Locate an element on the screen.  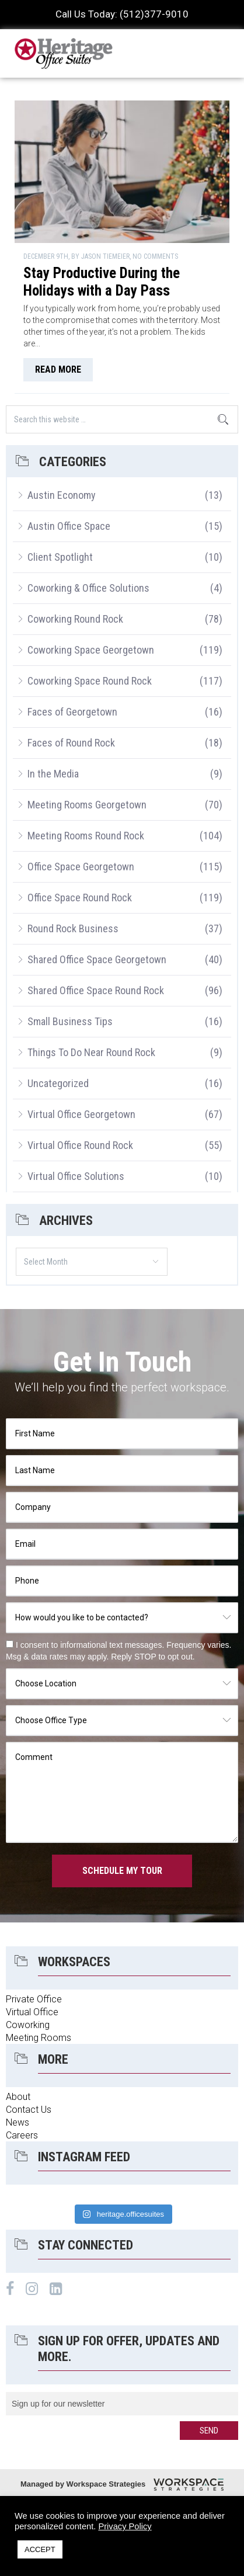
ACCEPT [button] is located at coordinates (40, 2549).